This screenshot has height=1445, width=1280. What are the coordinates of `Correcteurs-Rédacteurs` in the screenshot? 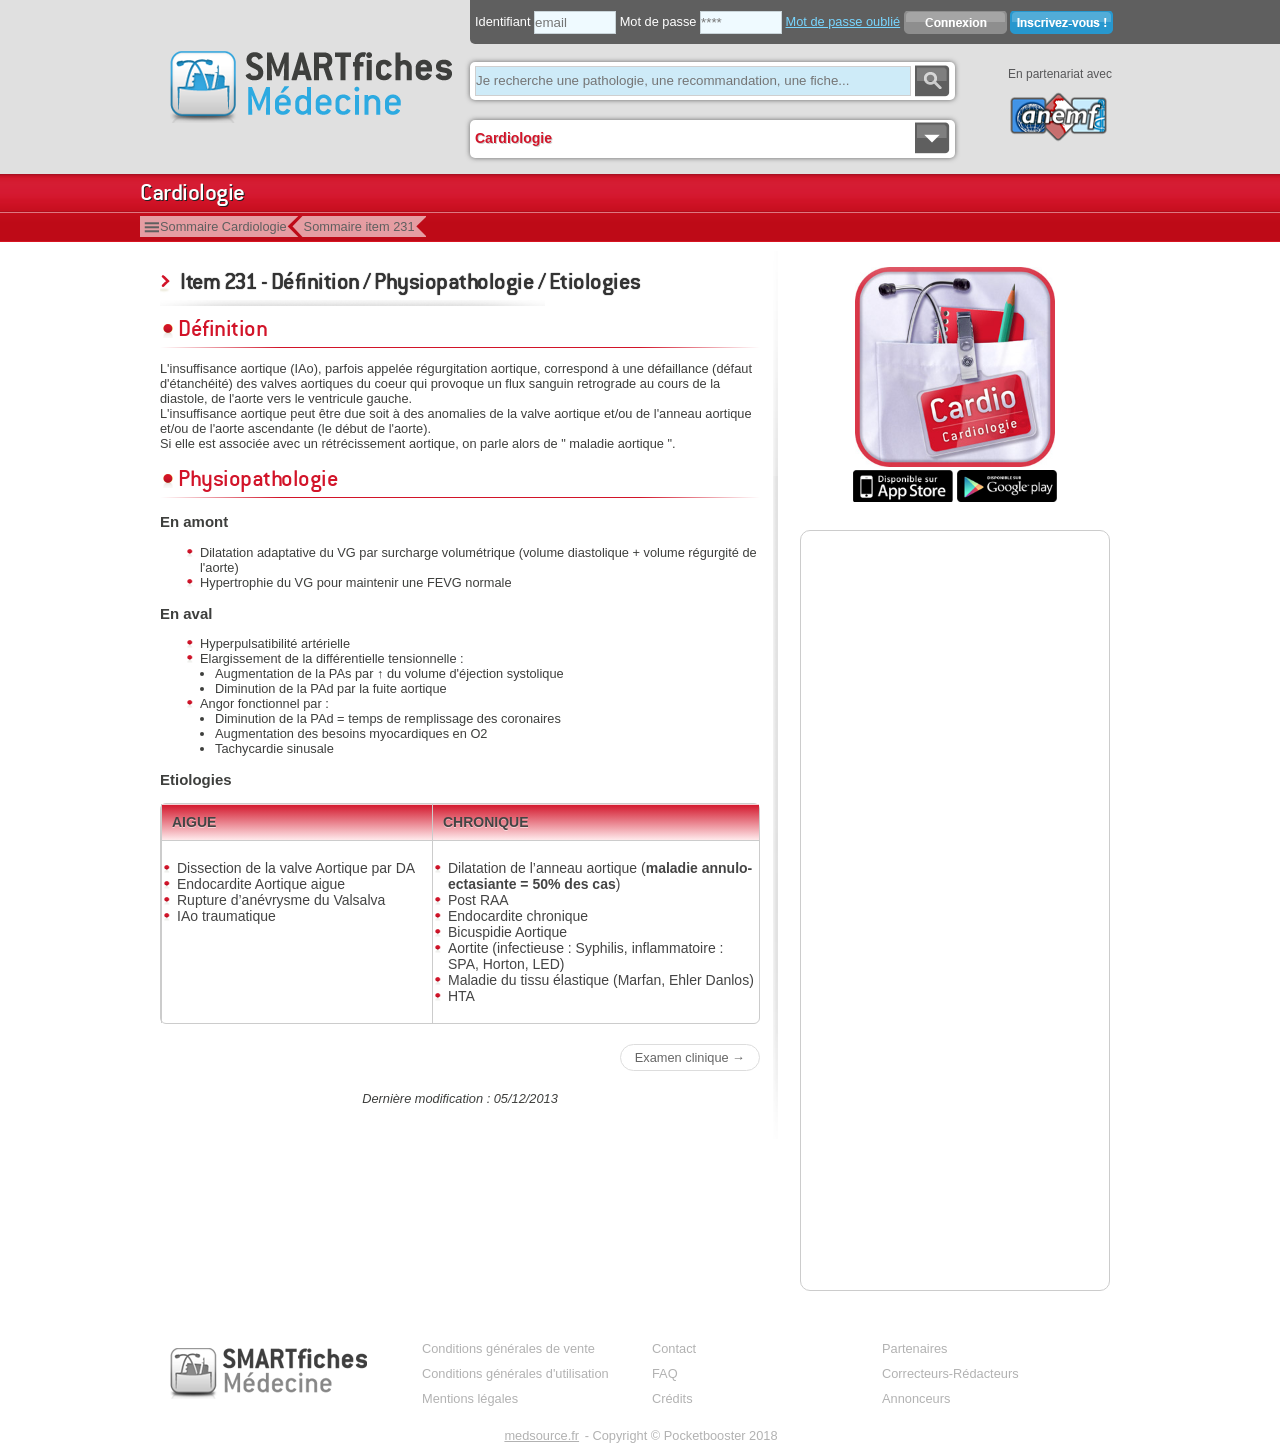 It's located at (950, 1373).